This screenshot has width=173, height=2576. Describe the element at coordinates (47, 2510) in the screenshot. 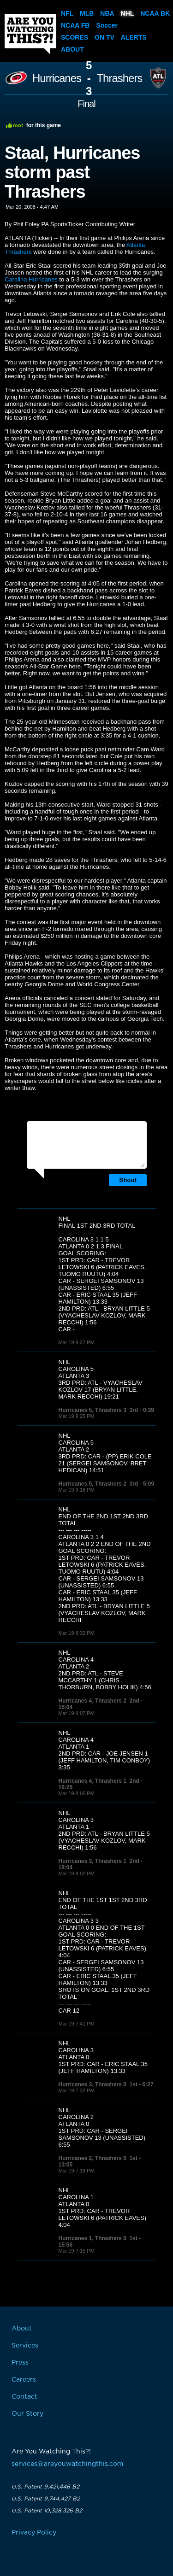

I see `U.S. Patent 10,328,326 B2` at that location.